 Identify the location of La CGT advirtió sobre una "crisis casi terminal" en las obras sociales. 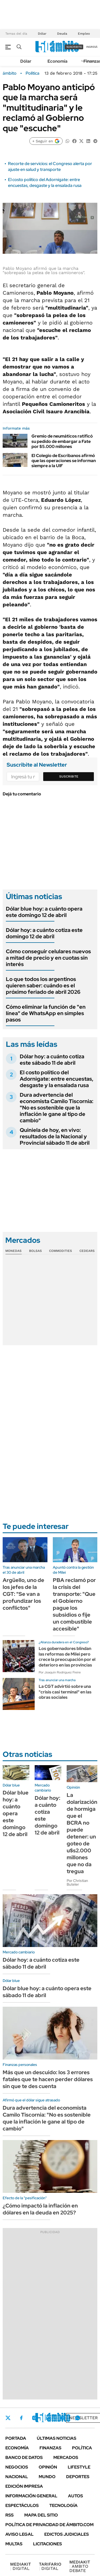
(65, 1692).